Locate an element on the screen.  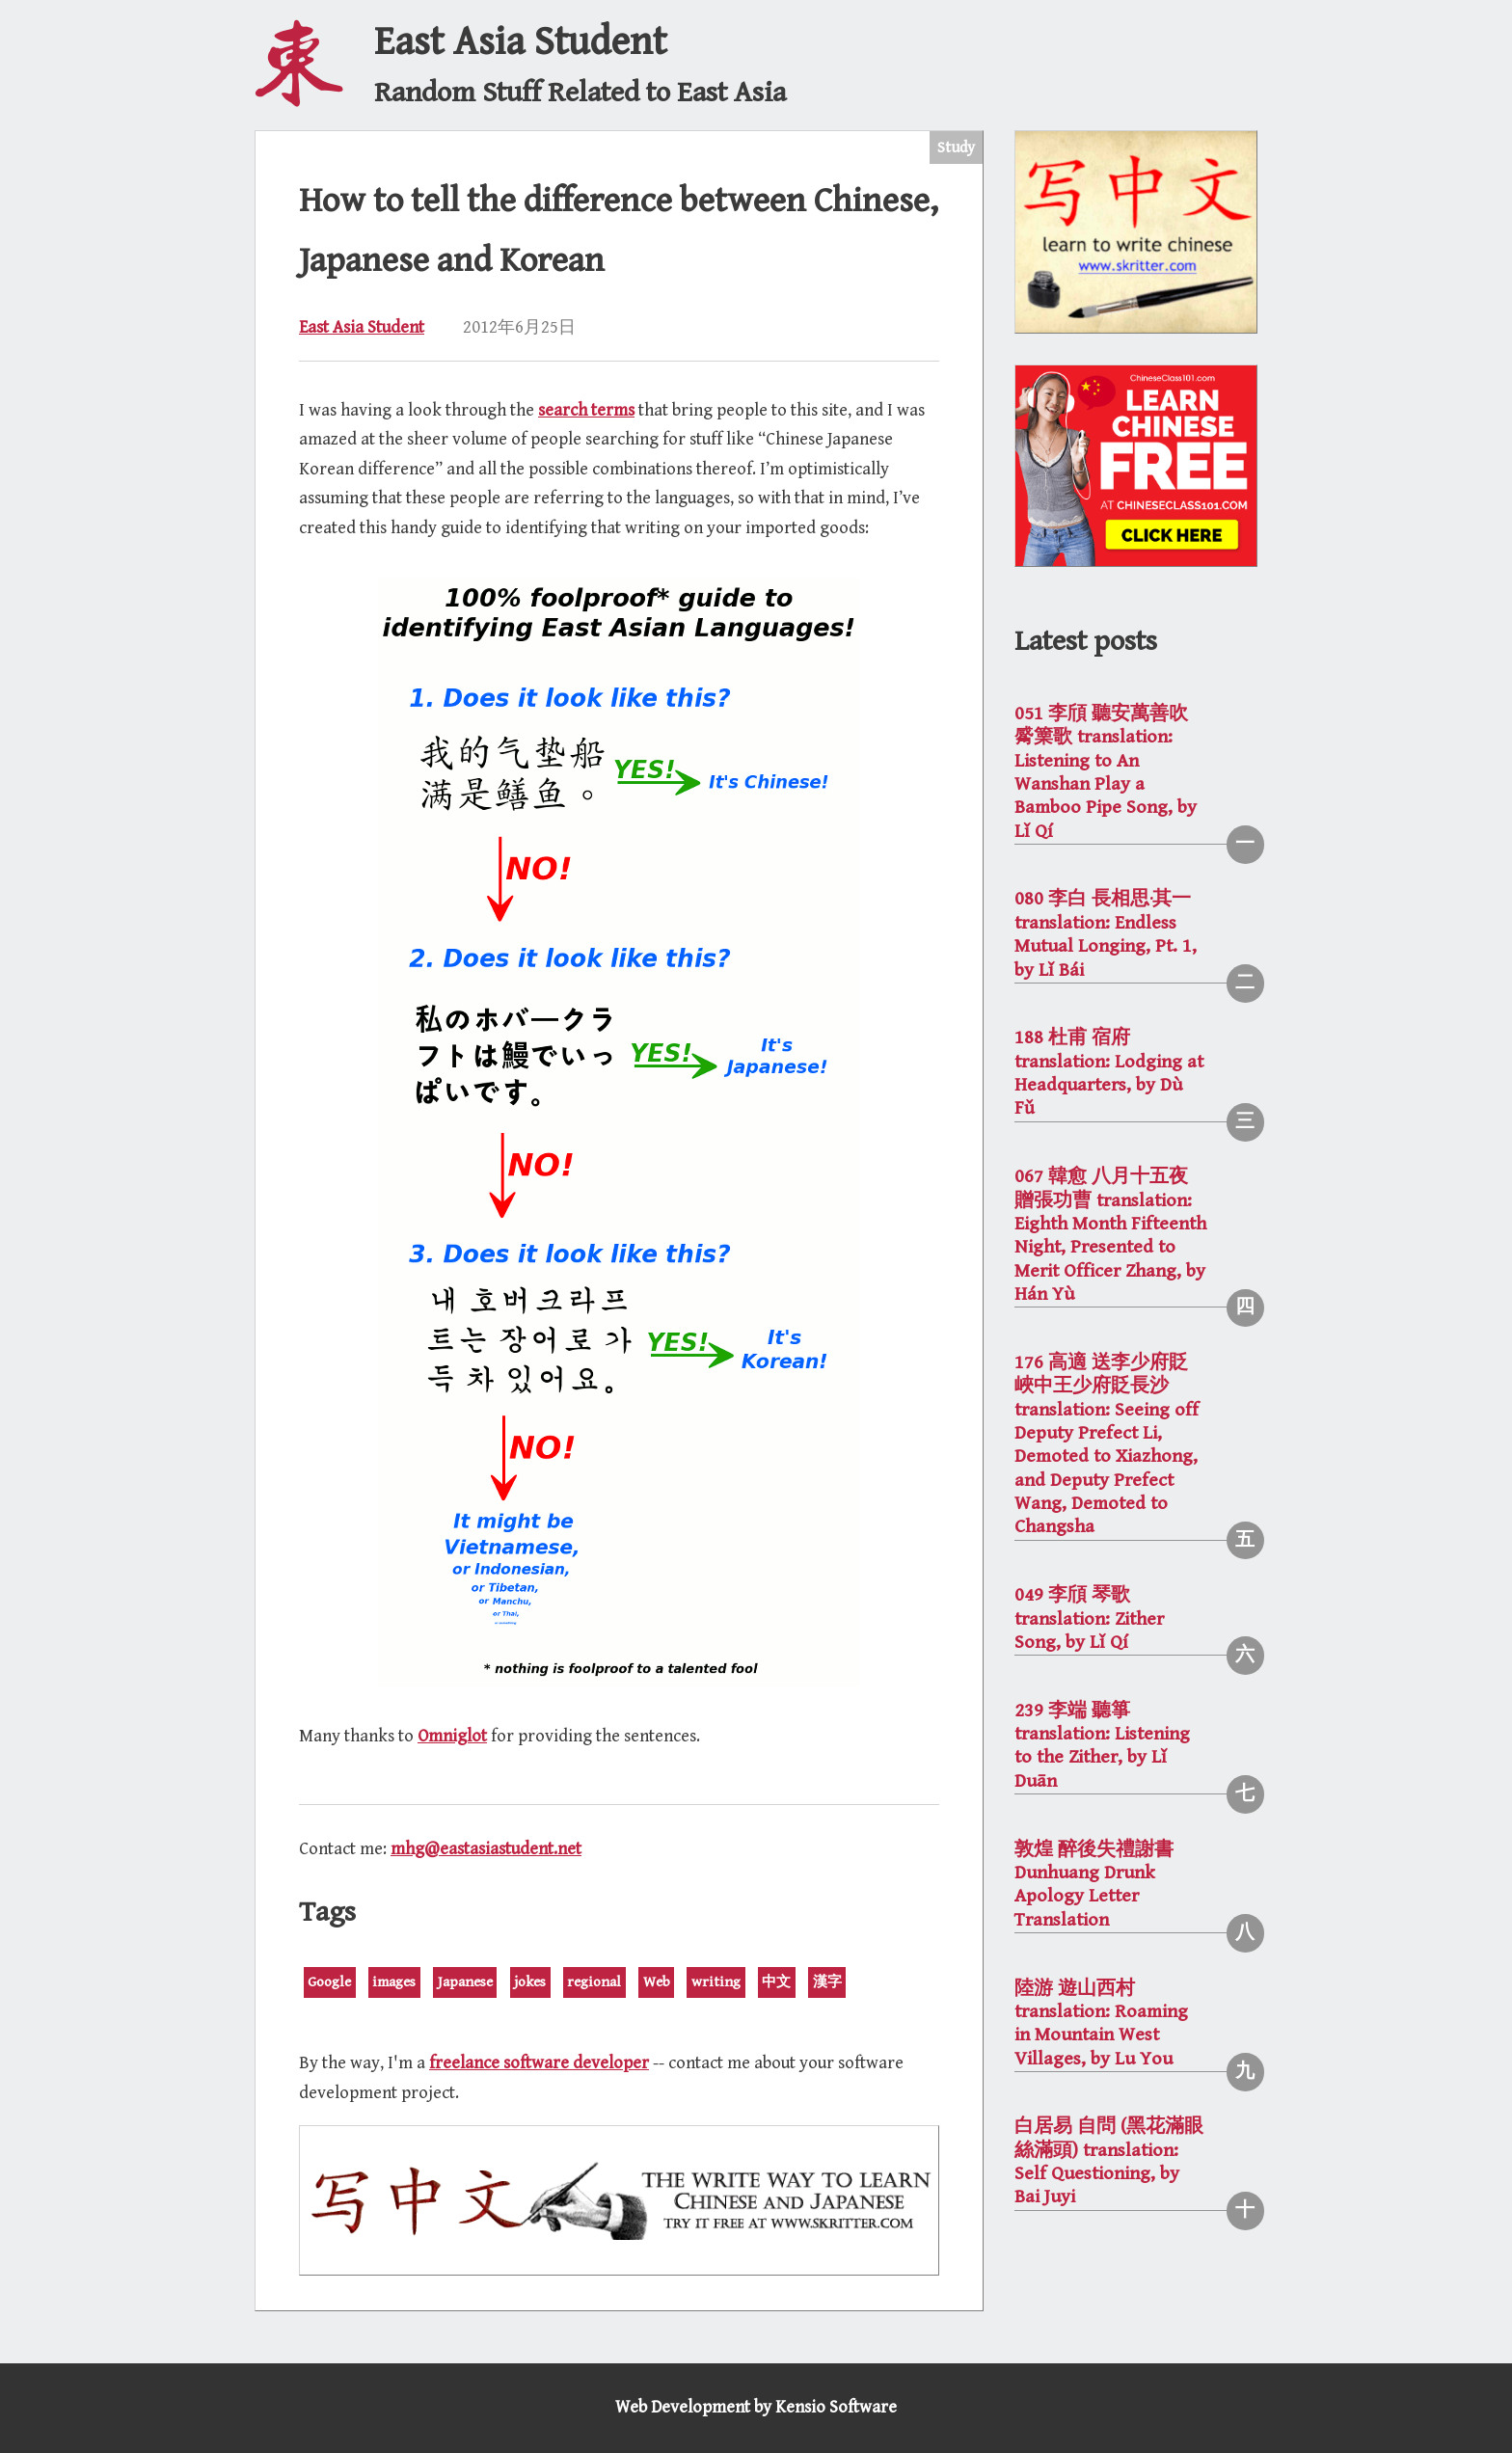
049 李頎 琴歌 translation: Zither Song, by Lǐ Qí is located at coordinates (1089, 1619).